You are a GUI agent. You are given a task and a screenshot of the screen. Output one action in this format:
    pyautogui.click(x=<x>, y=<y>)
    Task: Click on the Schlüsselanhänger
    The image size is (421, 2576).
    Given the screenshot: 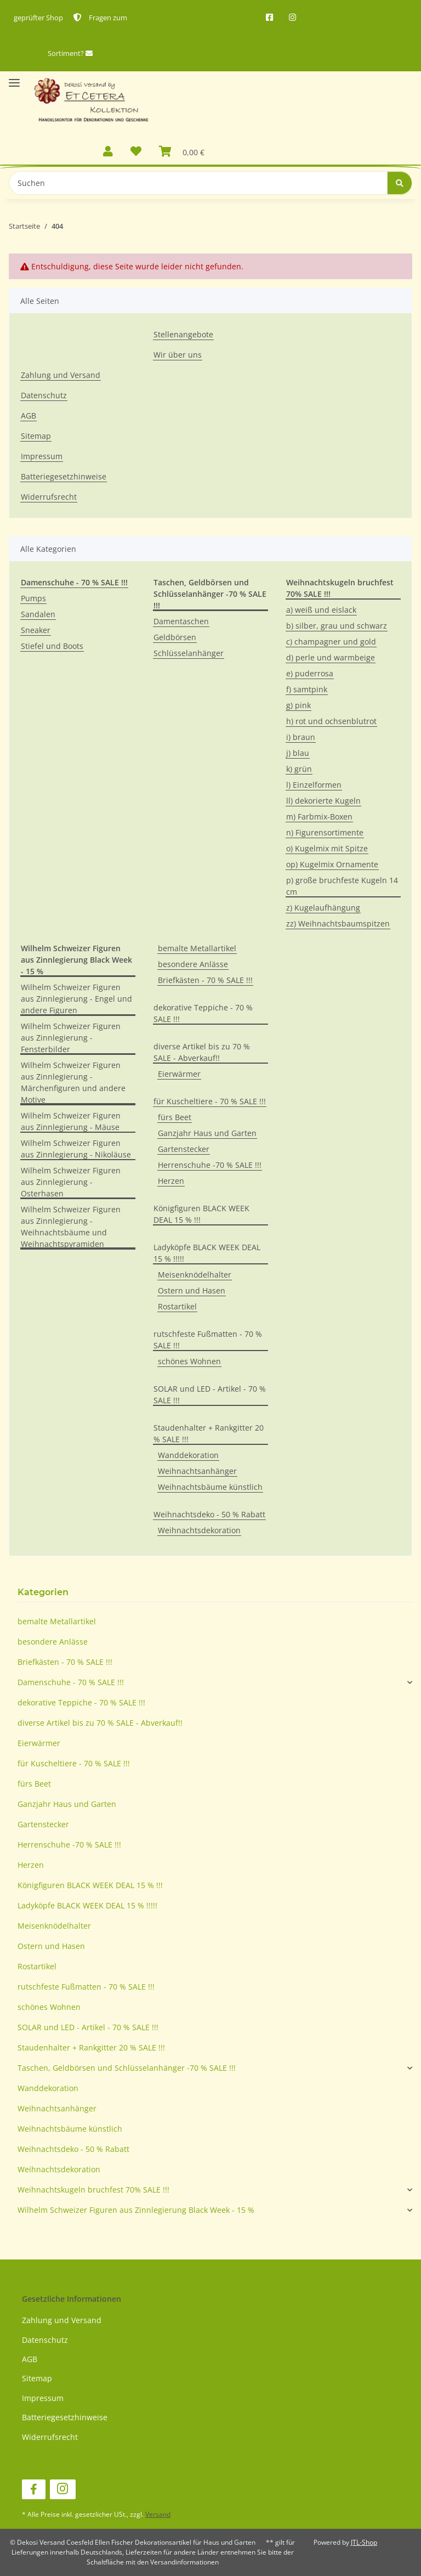 What is the action you would take?
    pyautogui.click(x=188, y=653)
    